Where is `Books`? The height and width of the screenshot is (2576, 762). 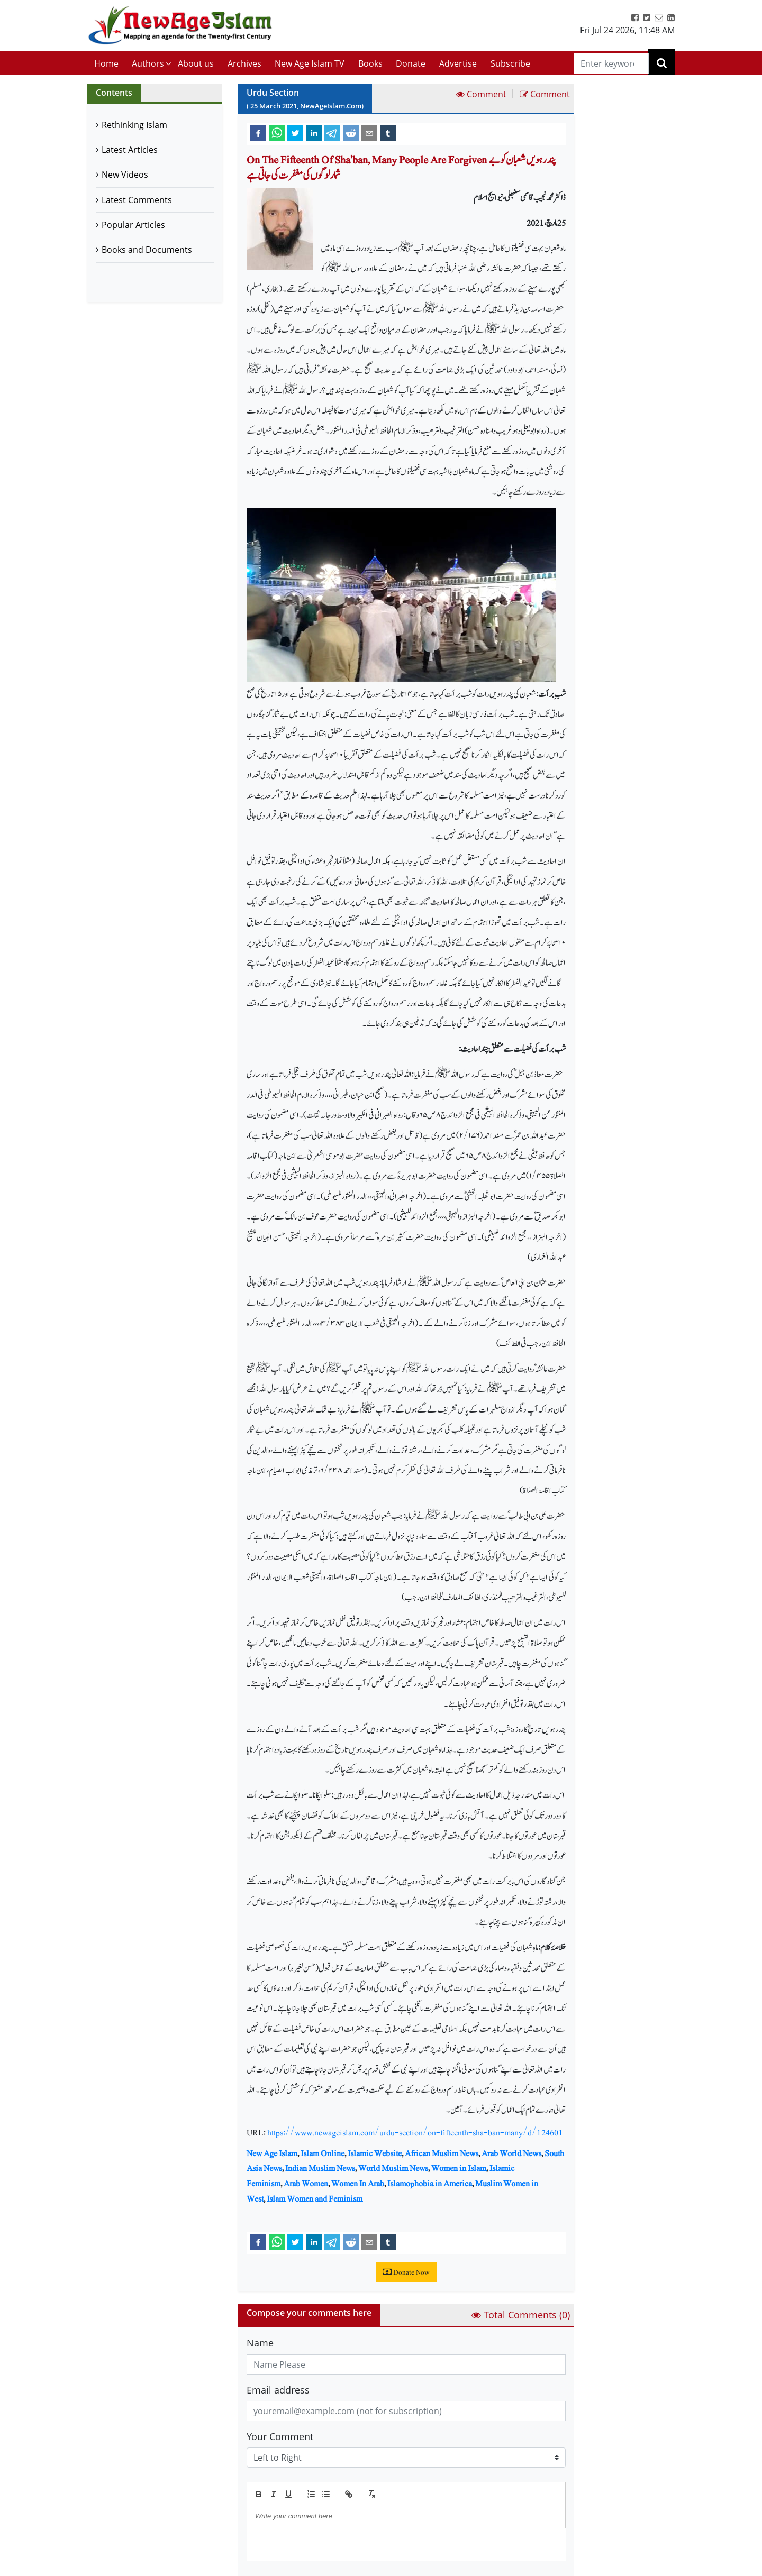 Books is located at coordinates (370, 63).